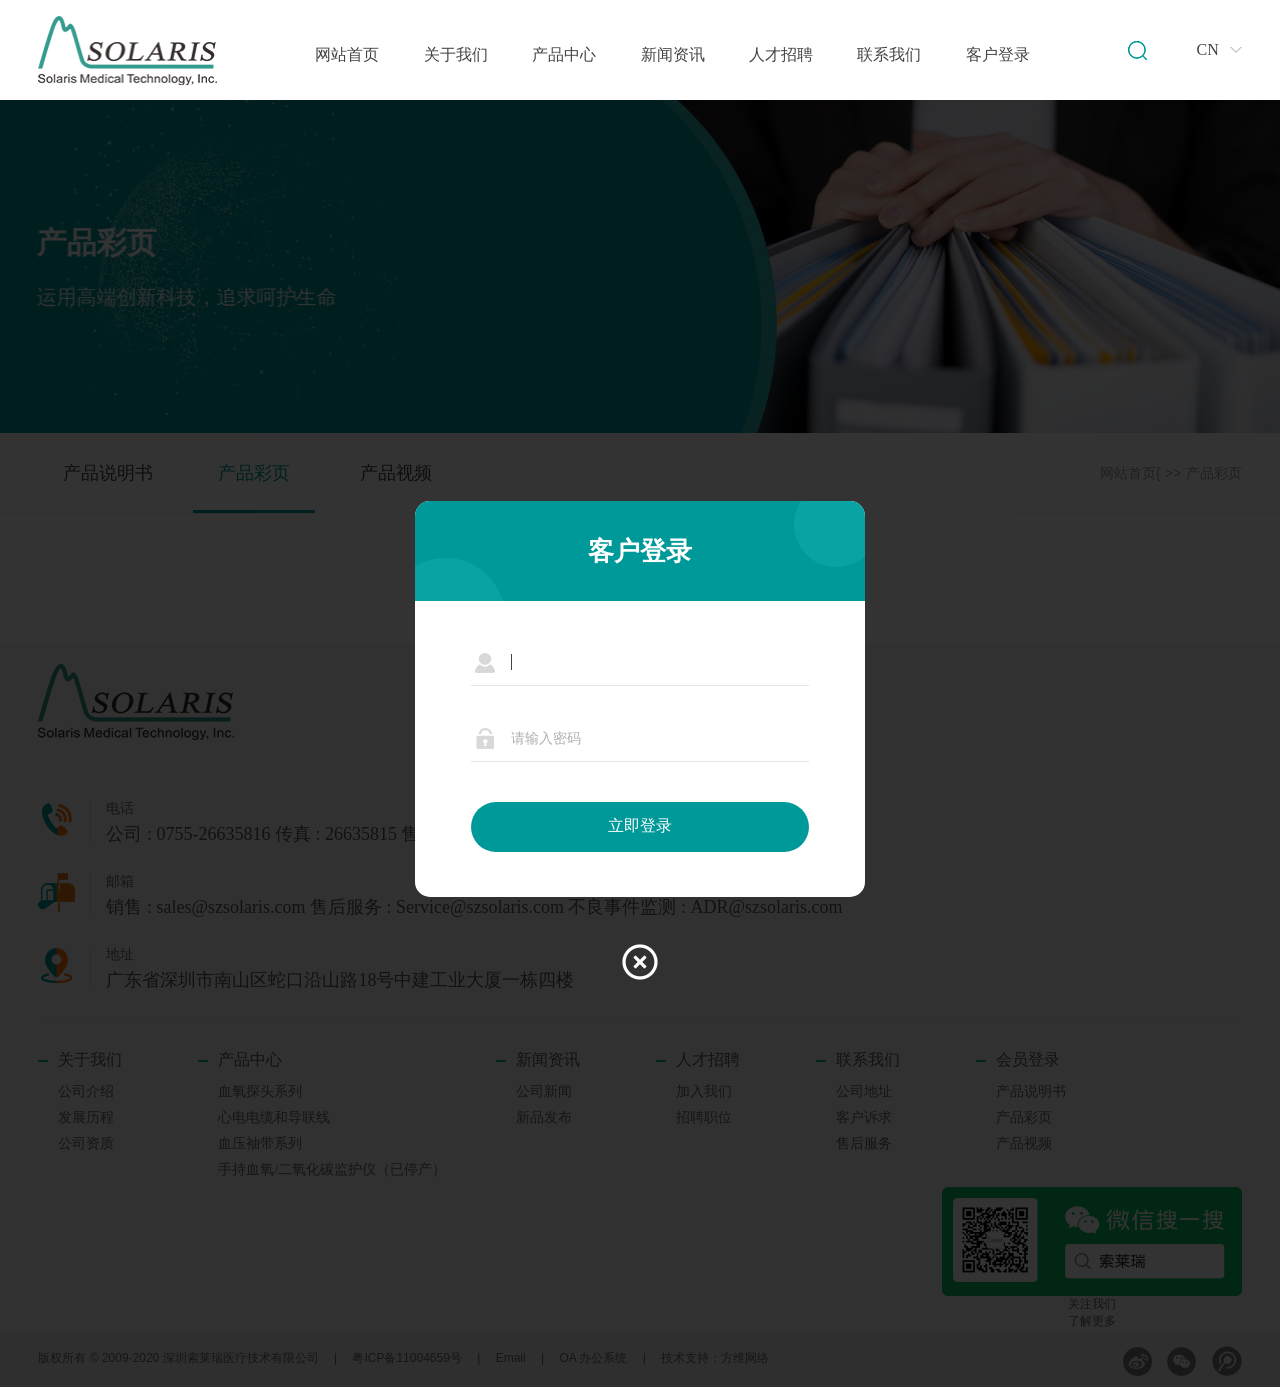  What do you see at coordinates (998, 54) in the screenshot?
I see `客户登录` at bounding box center [998, 54].